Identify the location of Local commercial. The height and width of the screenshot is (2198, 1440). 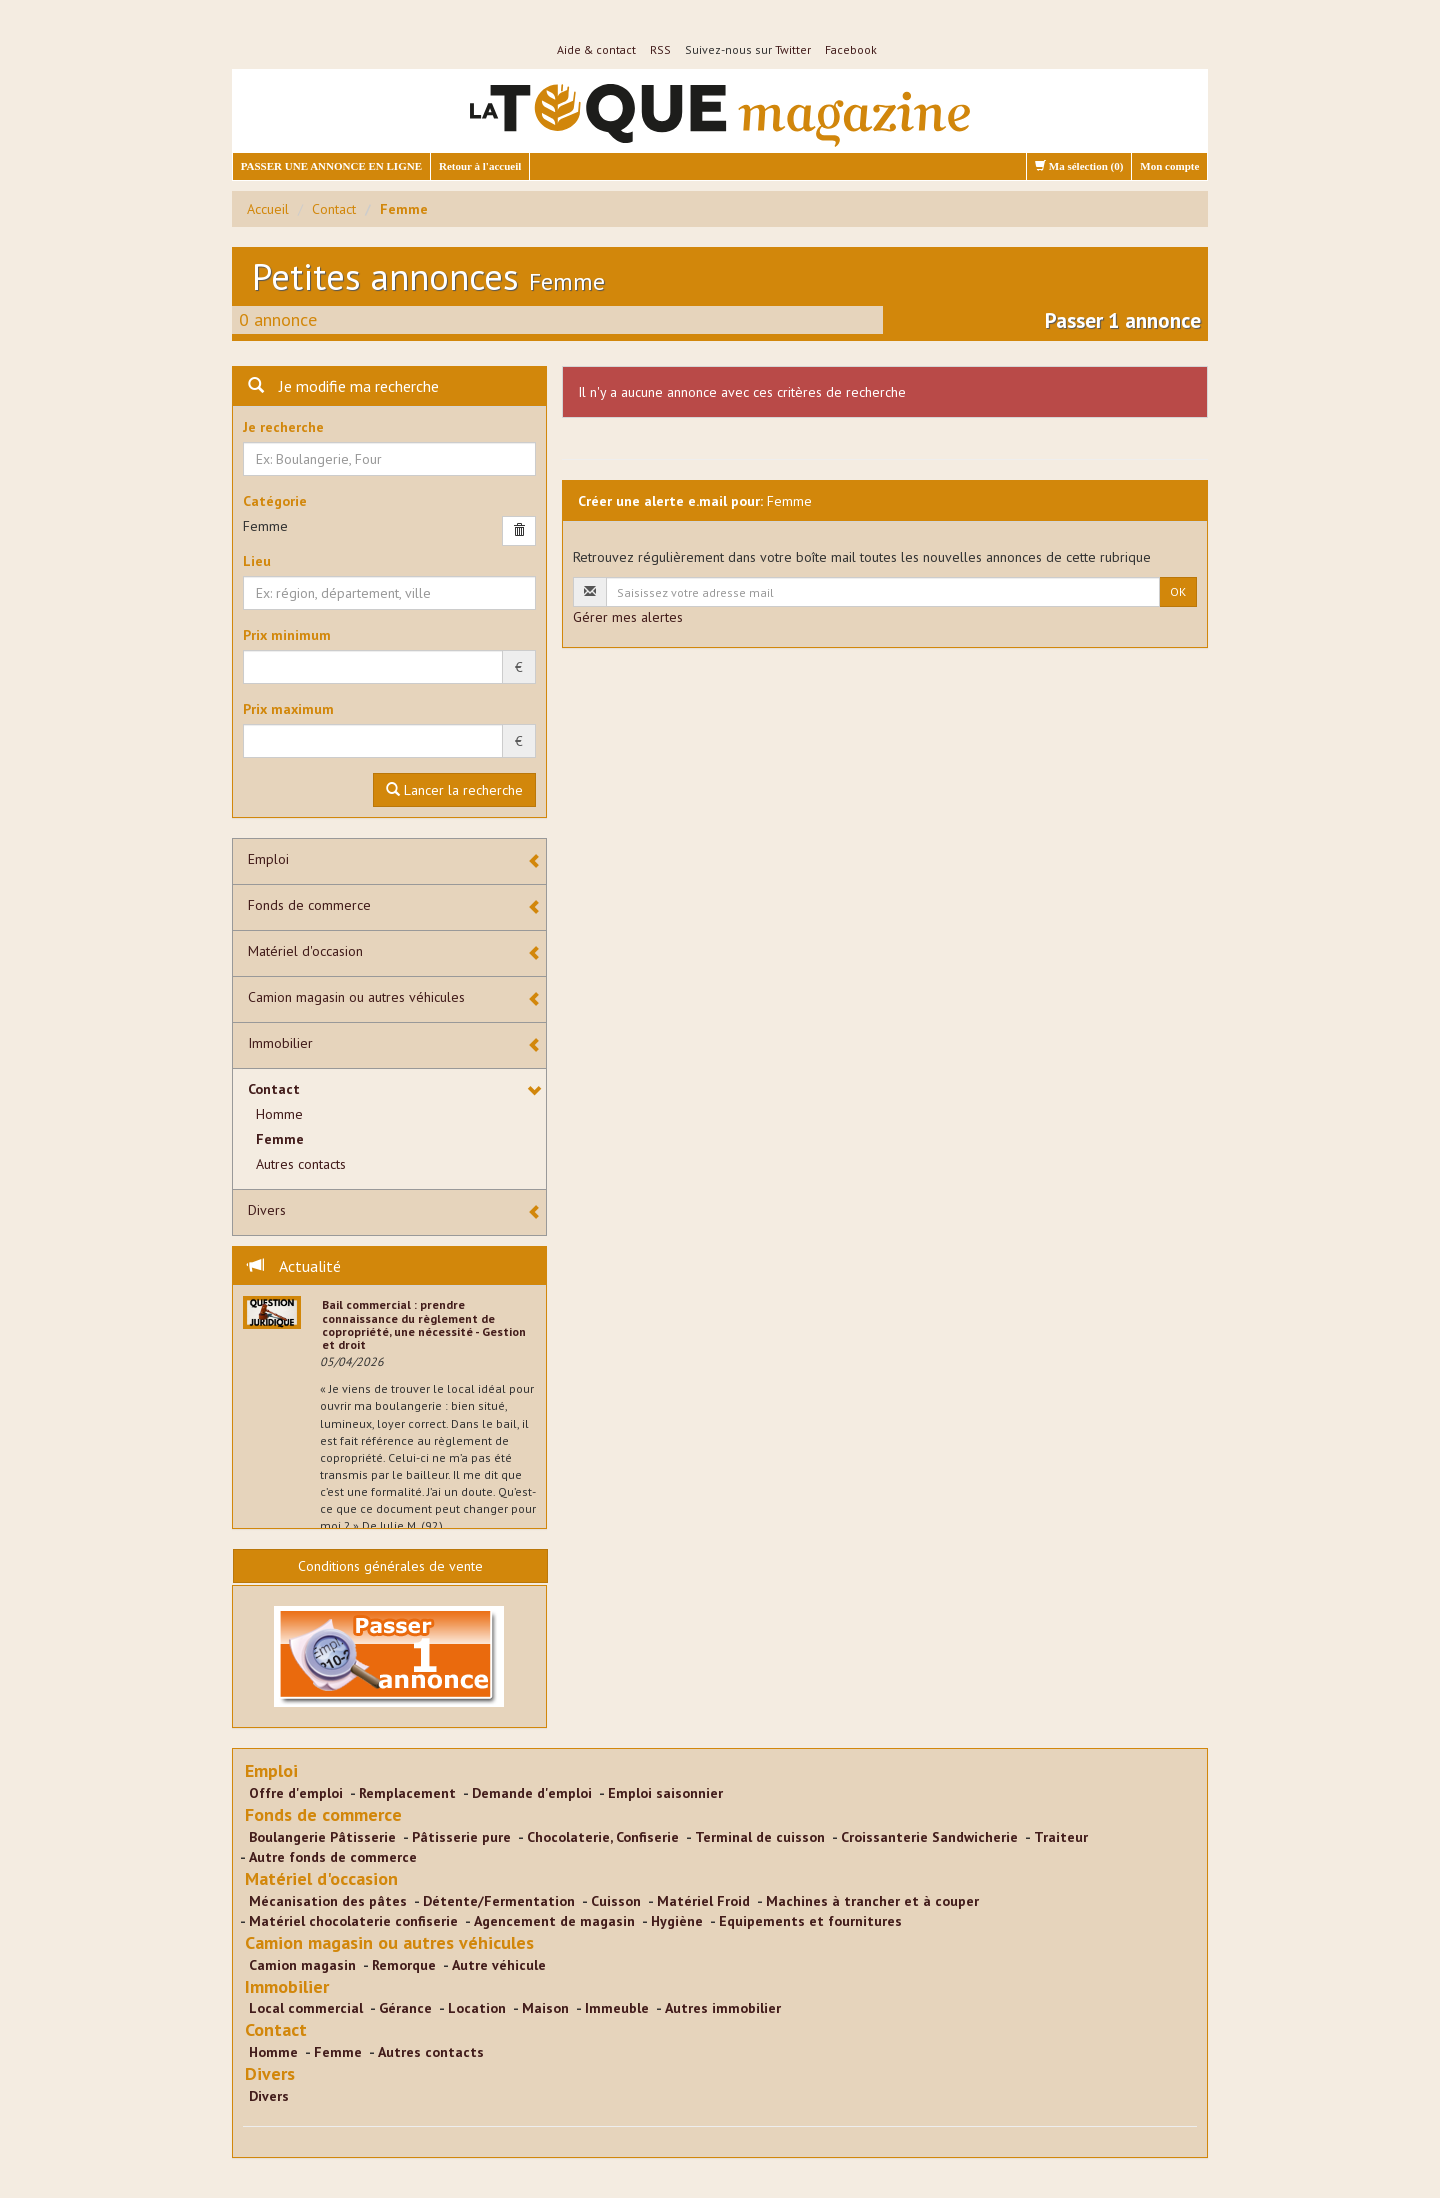
(306, 2008).